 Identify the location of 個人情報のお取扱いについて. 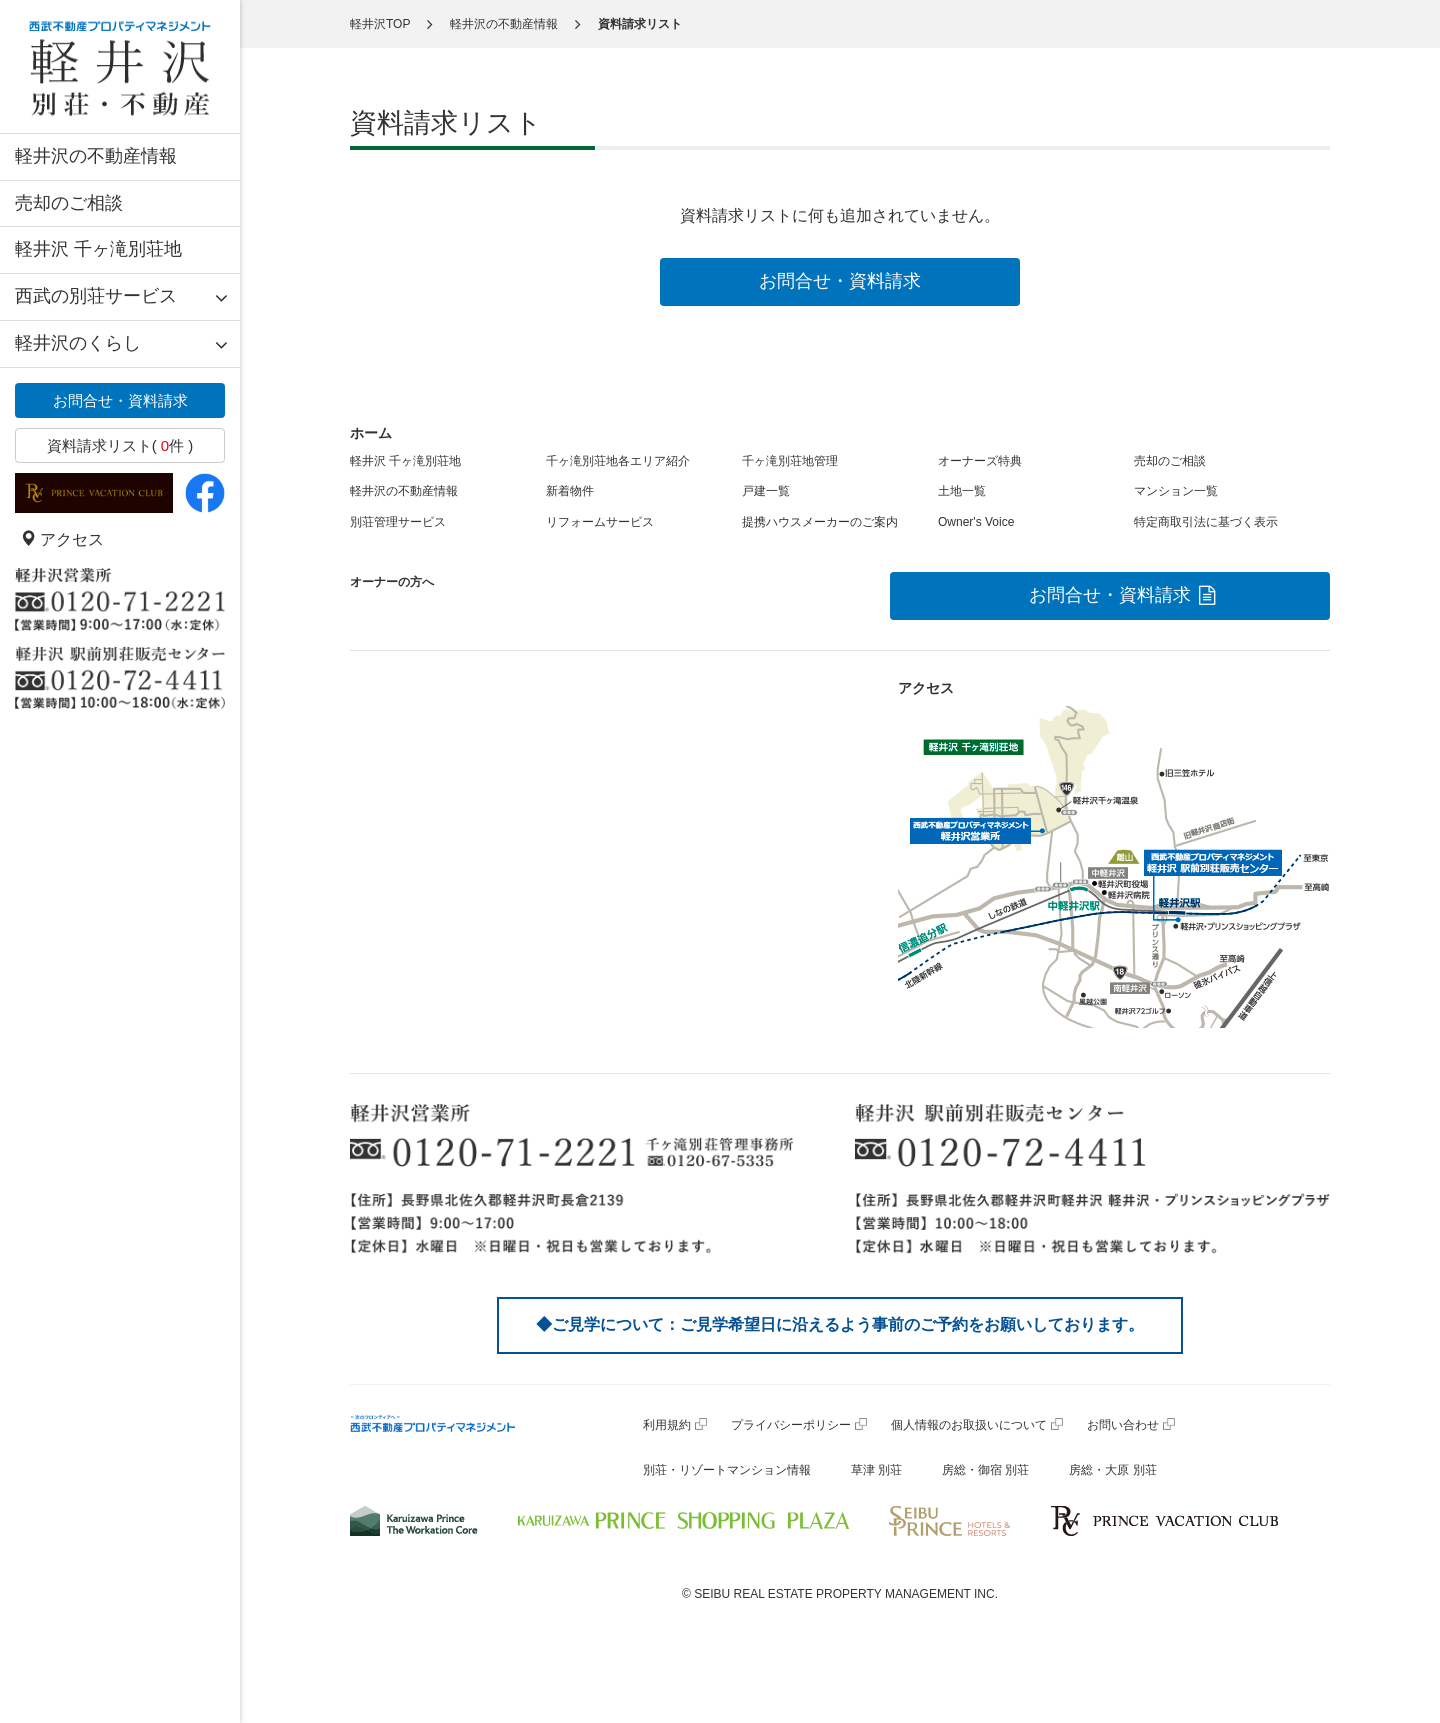
(969, 1425).